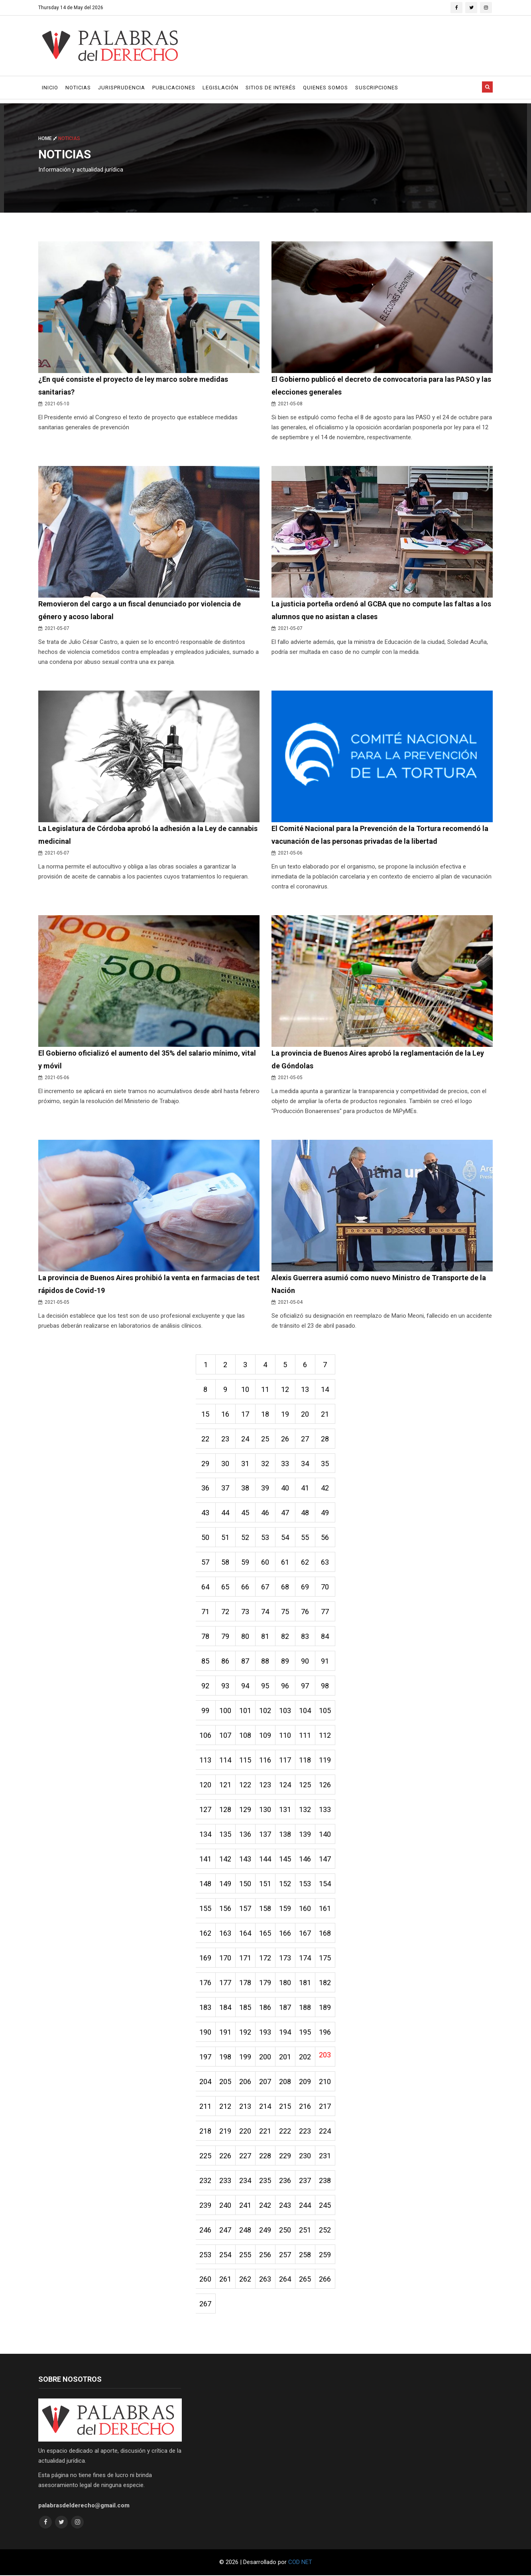  I want to click on 91, so click(325, 1661).